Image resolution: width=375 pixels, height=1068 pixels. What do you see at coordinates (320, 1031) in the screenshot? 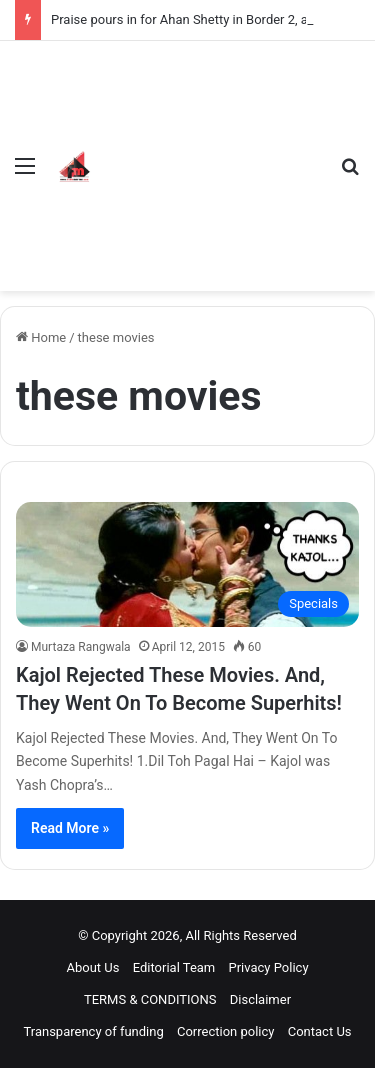
I see `Contact Us` at bounding box center [320, 1031].